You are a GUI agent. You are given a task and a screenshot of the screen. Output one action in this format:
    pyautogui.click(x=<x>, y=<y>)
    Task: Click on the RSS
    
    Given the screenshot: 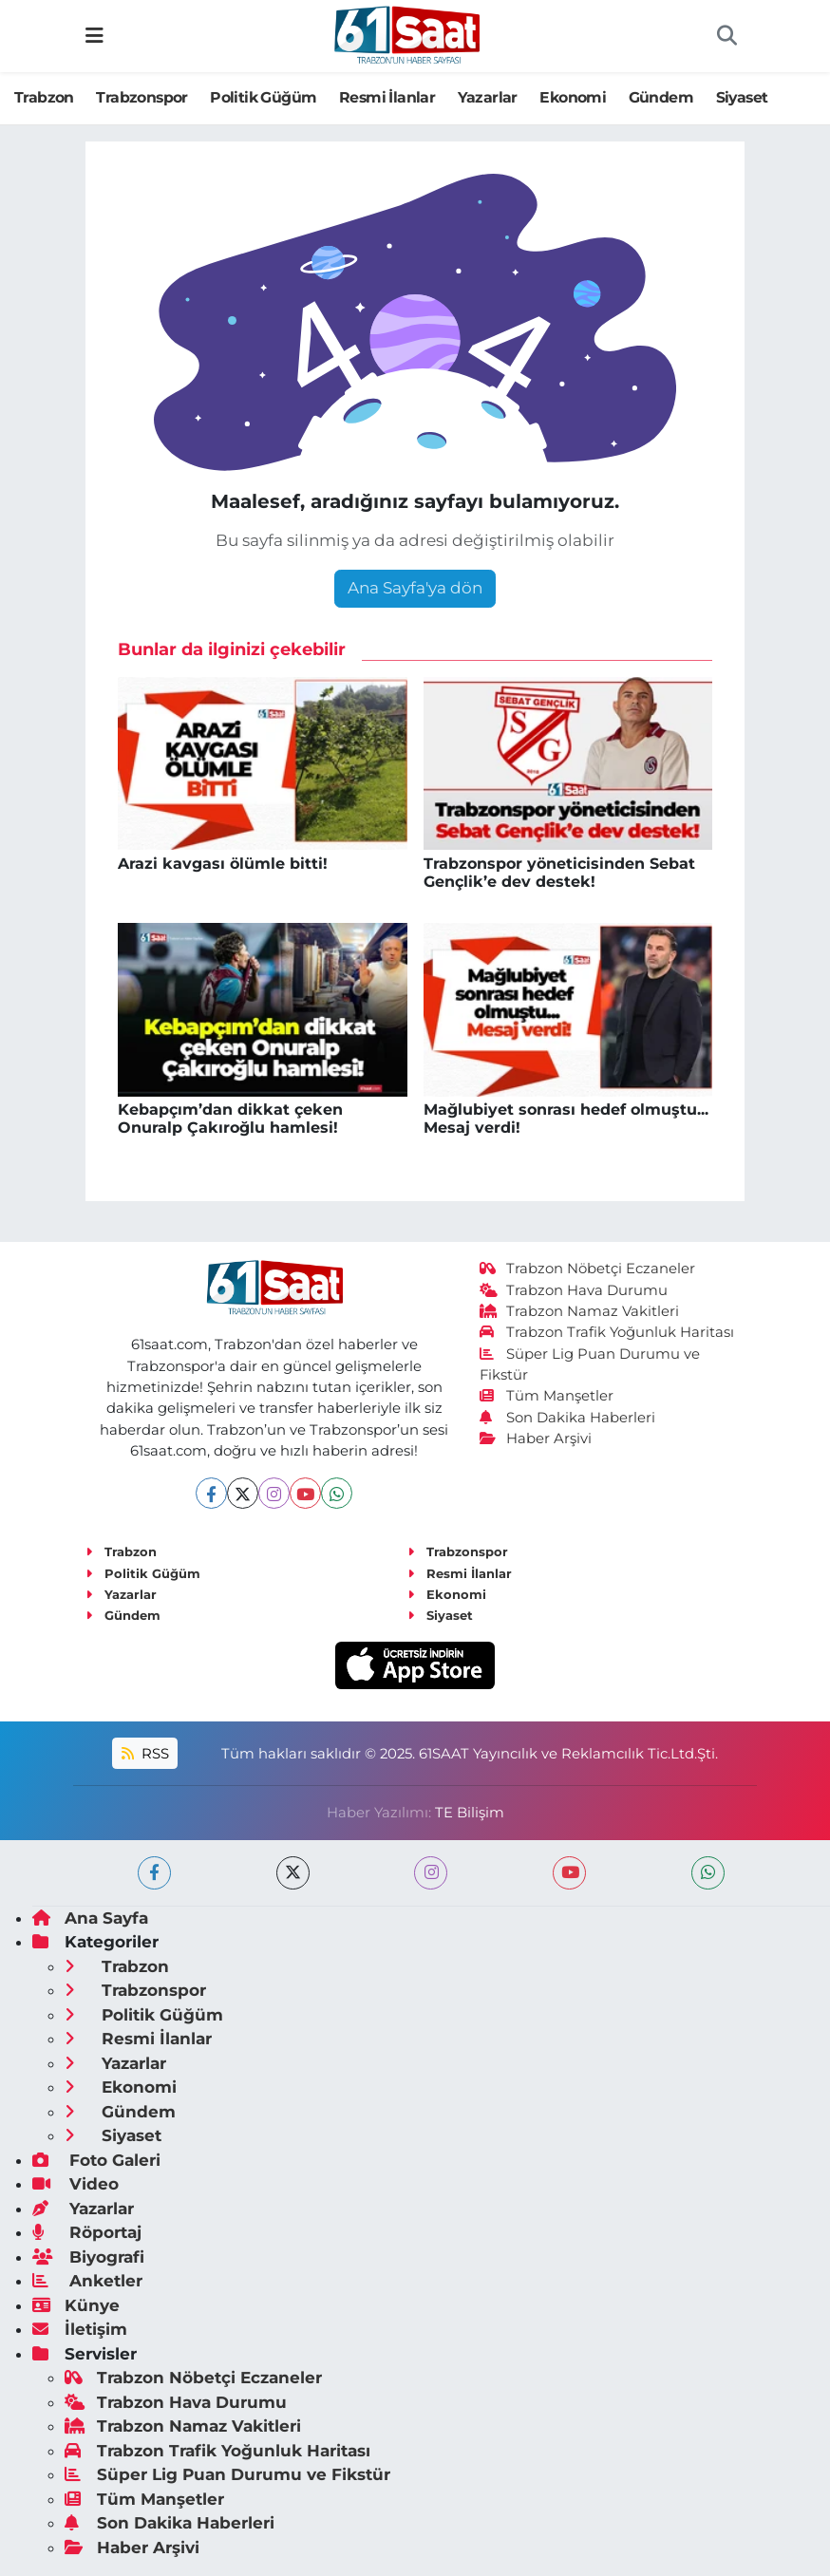 What is the action you would take?
    pyautogui.click(x=145, y=1753)
    